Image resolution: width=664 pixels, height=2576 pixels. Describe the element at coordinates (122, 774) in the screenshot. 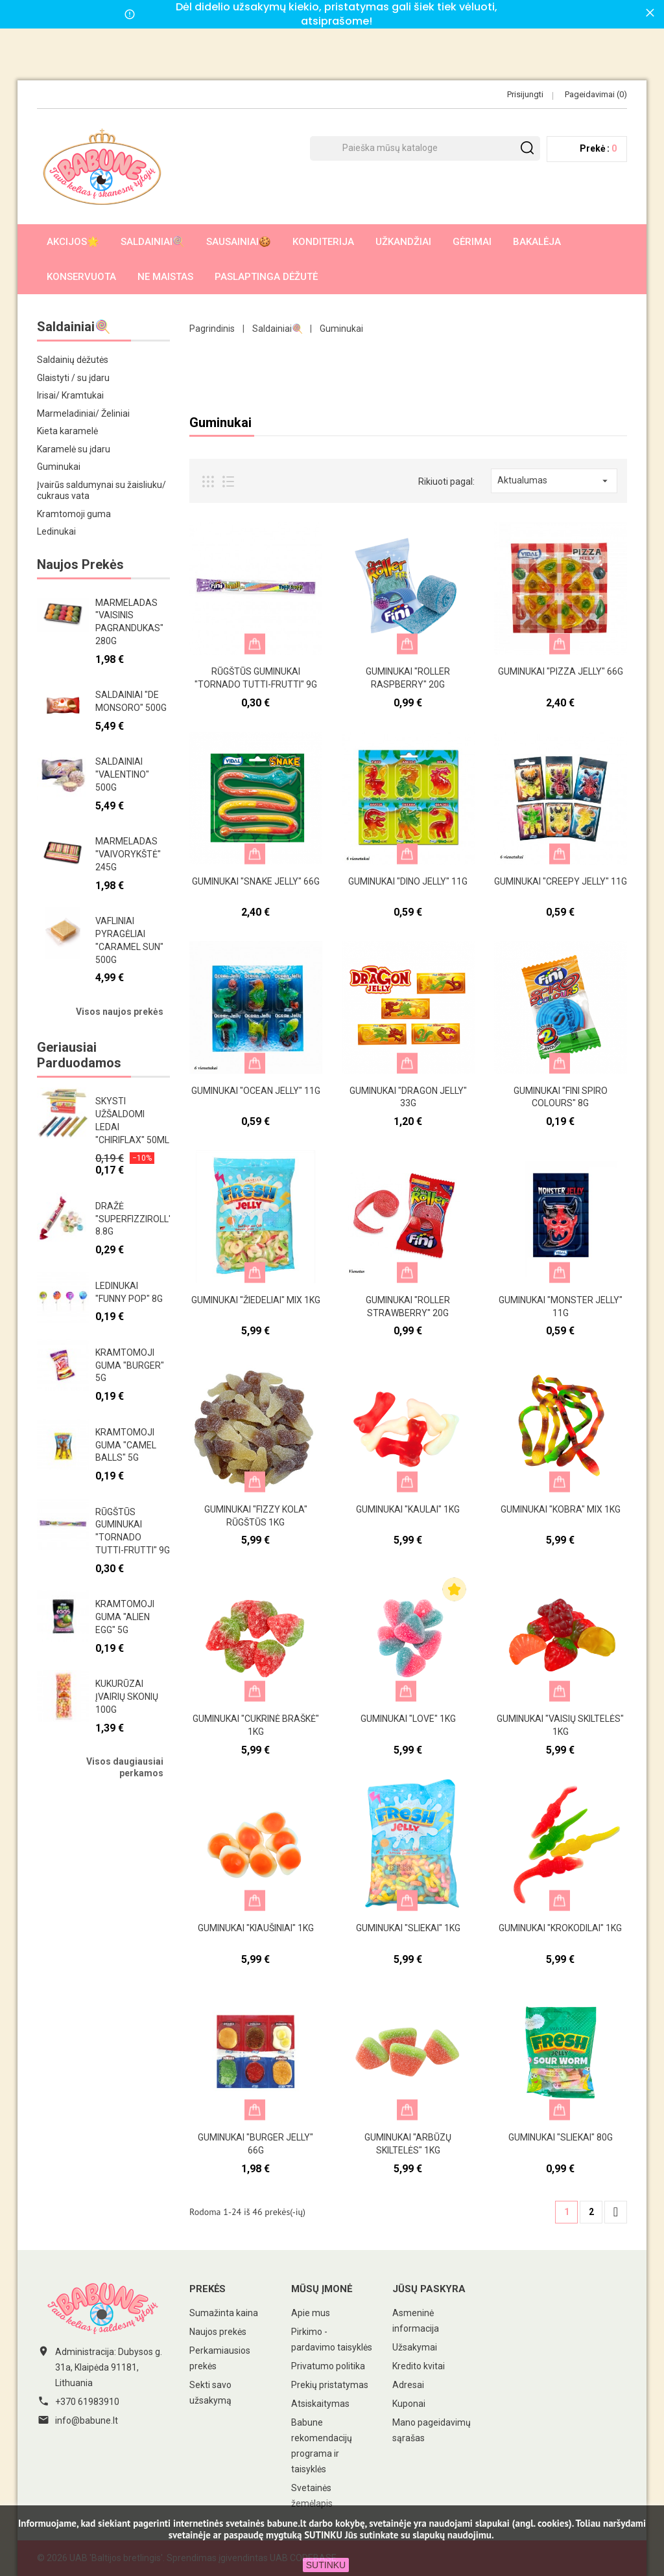

I see `Saldainiai "Valentino" 500g` at that location.